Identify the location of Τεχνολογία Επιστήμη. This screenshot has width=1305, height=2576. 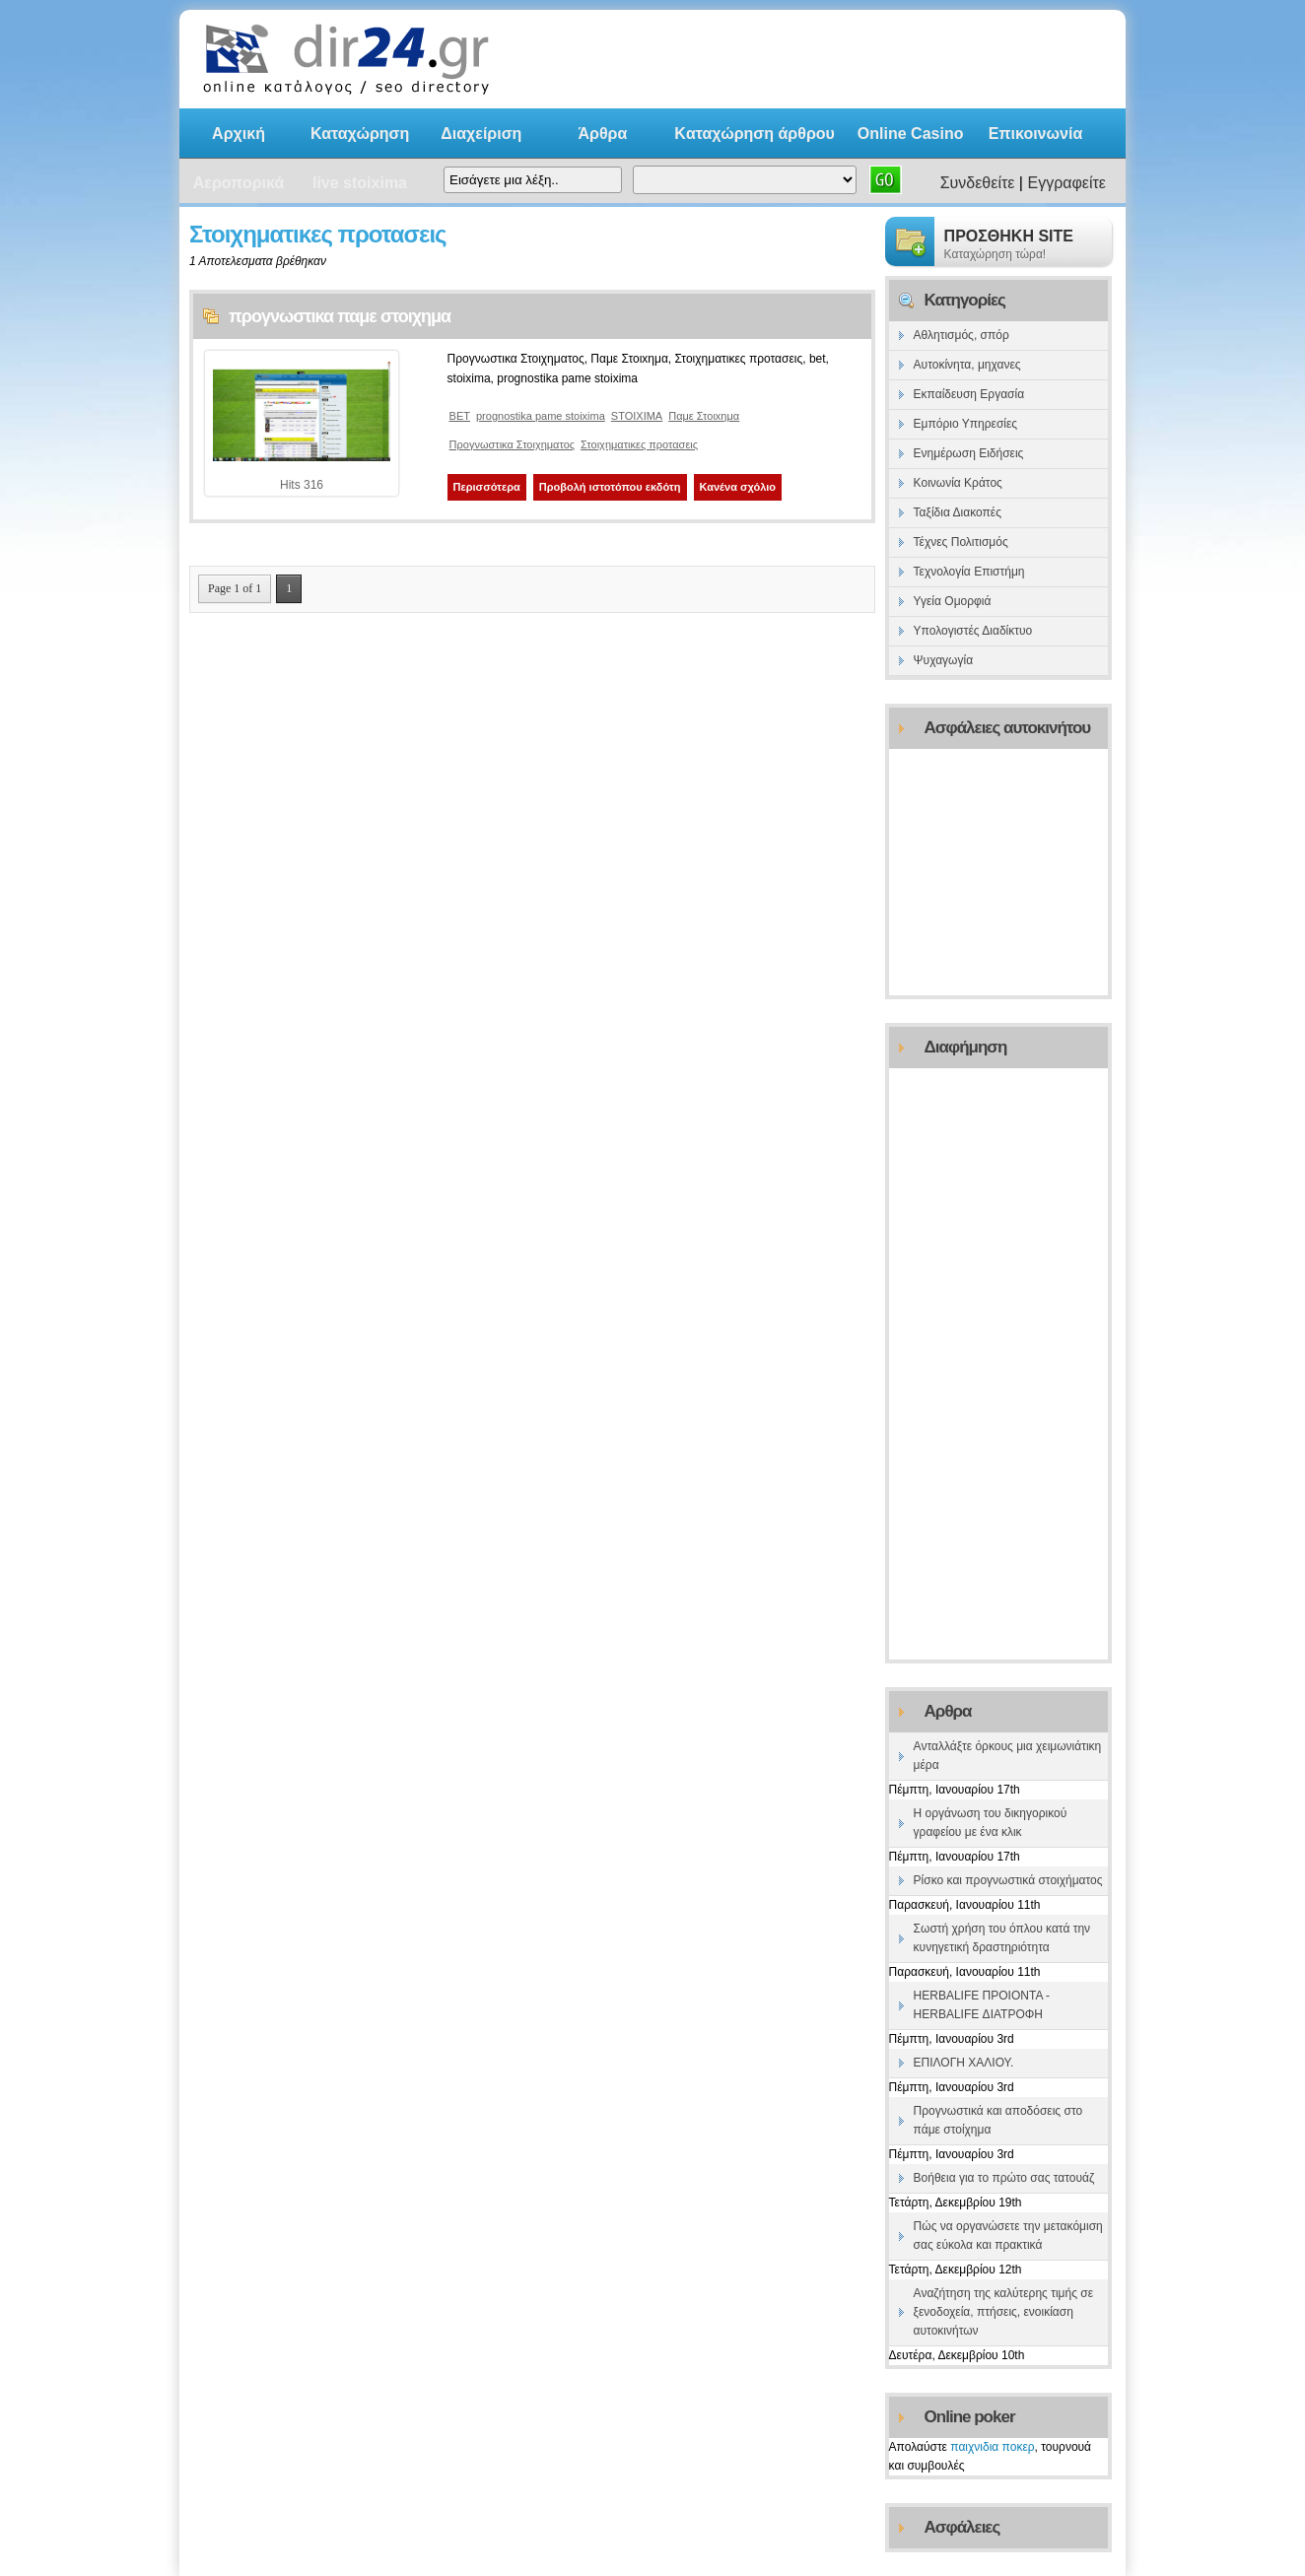
(969, 571).